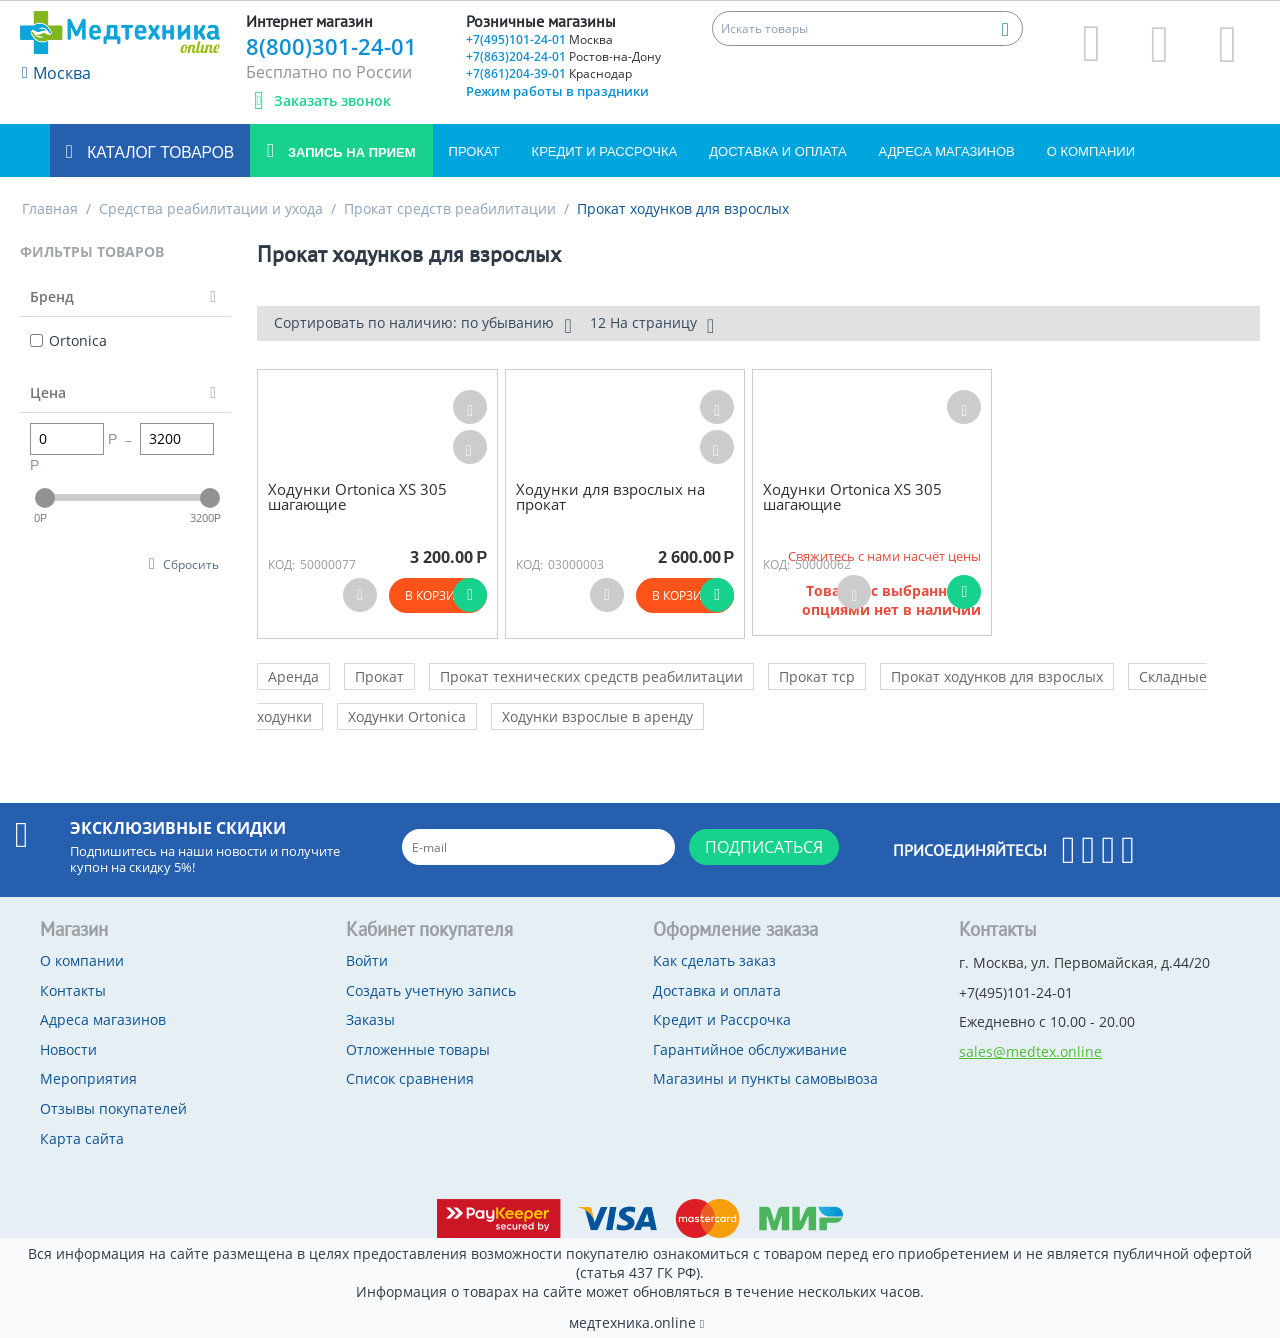 The image size is (1280, 1338). What do you see at coordinates (68, 1049) in the screenshot?
I see `Новости` at bounding box center [68, 1049].